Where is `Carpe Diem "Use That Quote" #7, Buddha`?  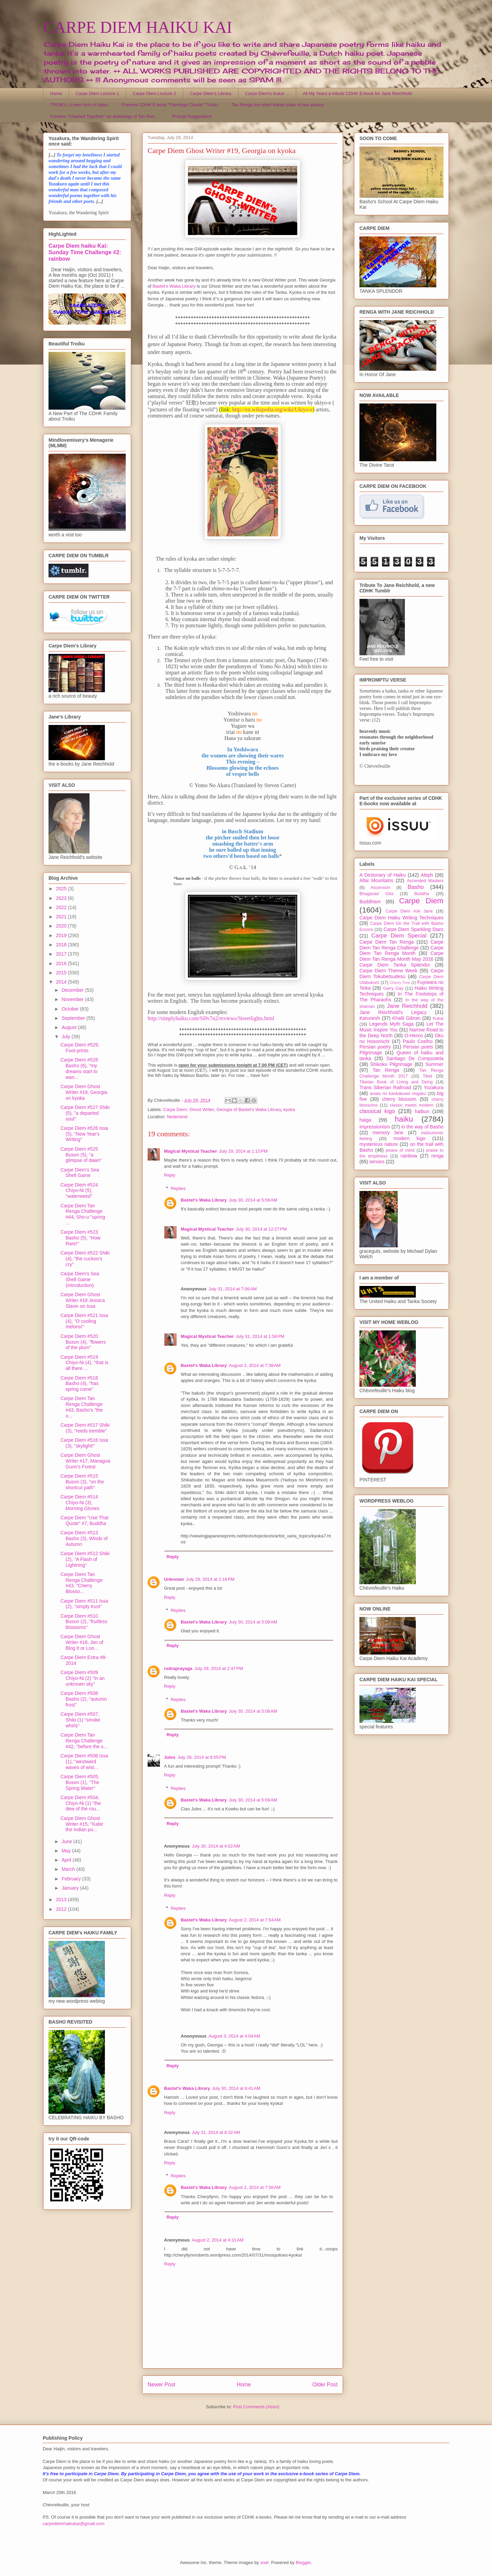 Carpe Diem "Use That Quote" #7, Buddha is located at coordinates (84, 1520).